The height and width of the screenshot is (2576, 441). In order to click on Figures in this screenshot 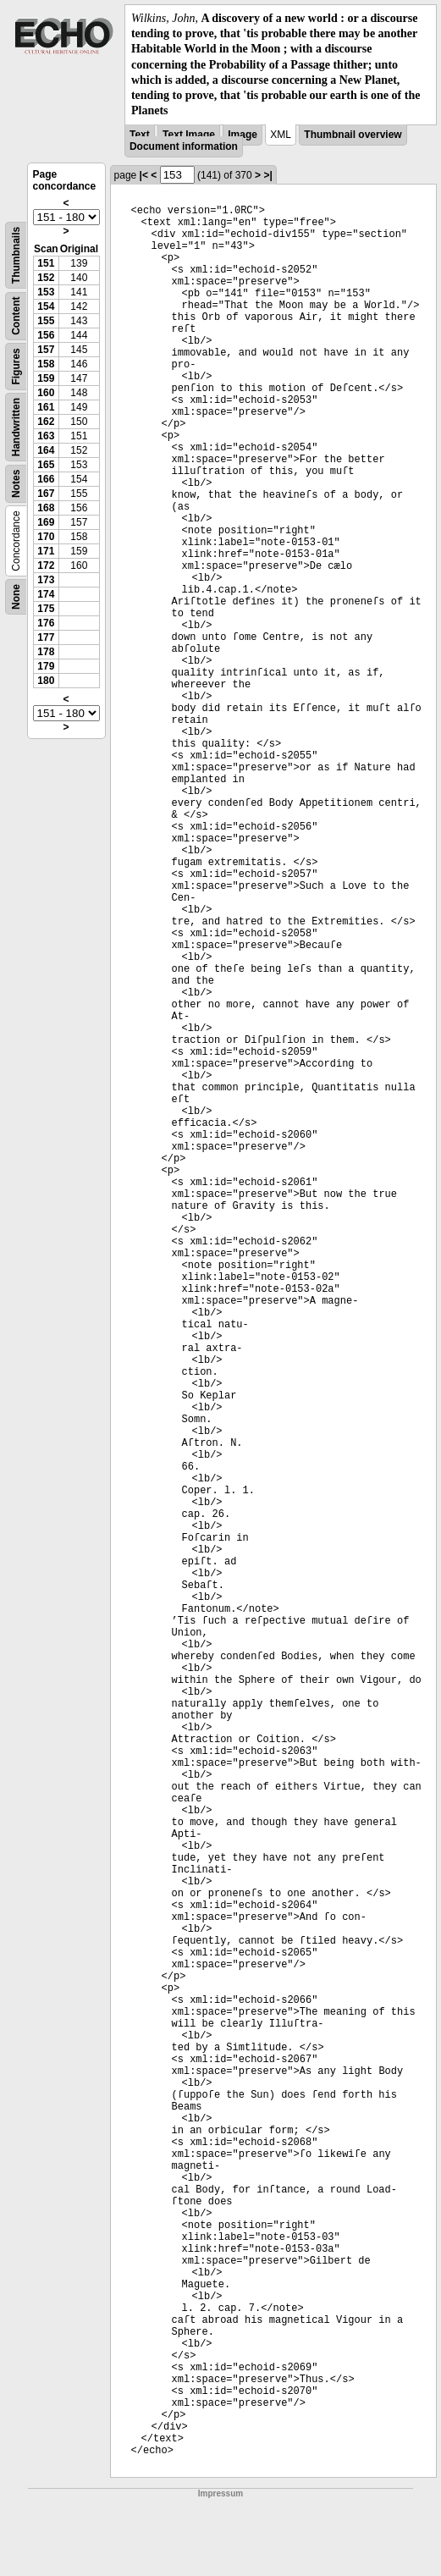, I will do `click(16, 367)`.